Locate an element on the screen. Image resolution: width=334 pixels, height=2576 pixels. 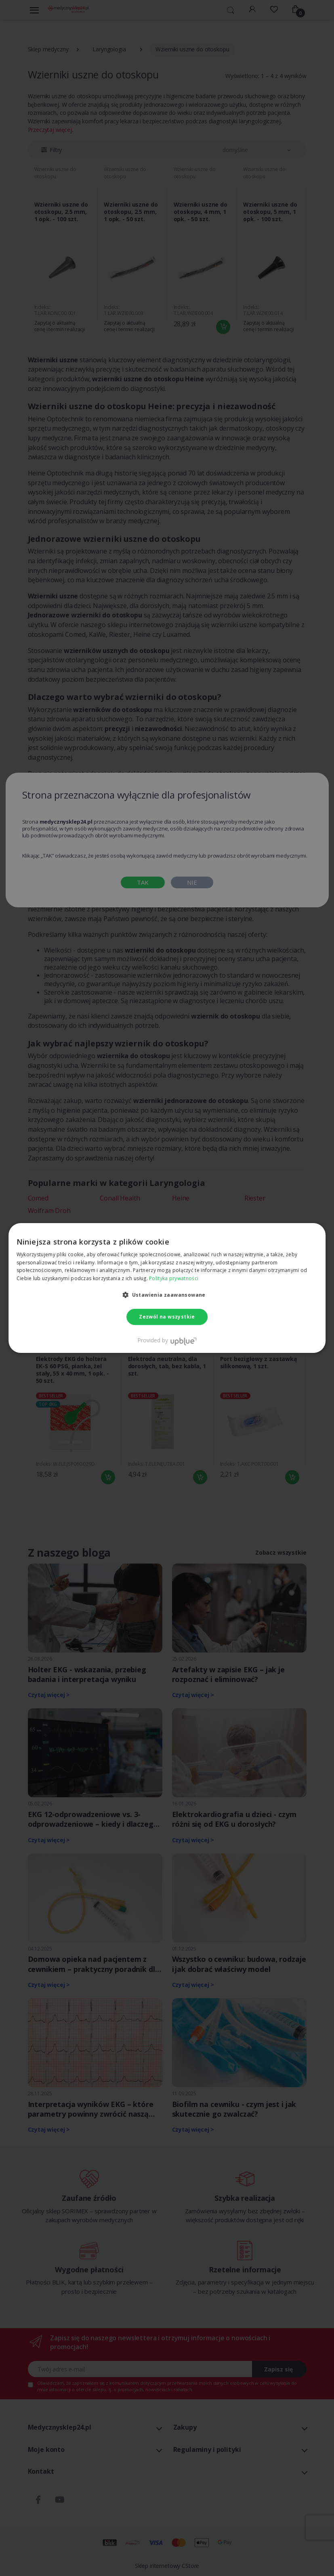
[dialog] is located at coordinates (167, 1288).